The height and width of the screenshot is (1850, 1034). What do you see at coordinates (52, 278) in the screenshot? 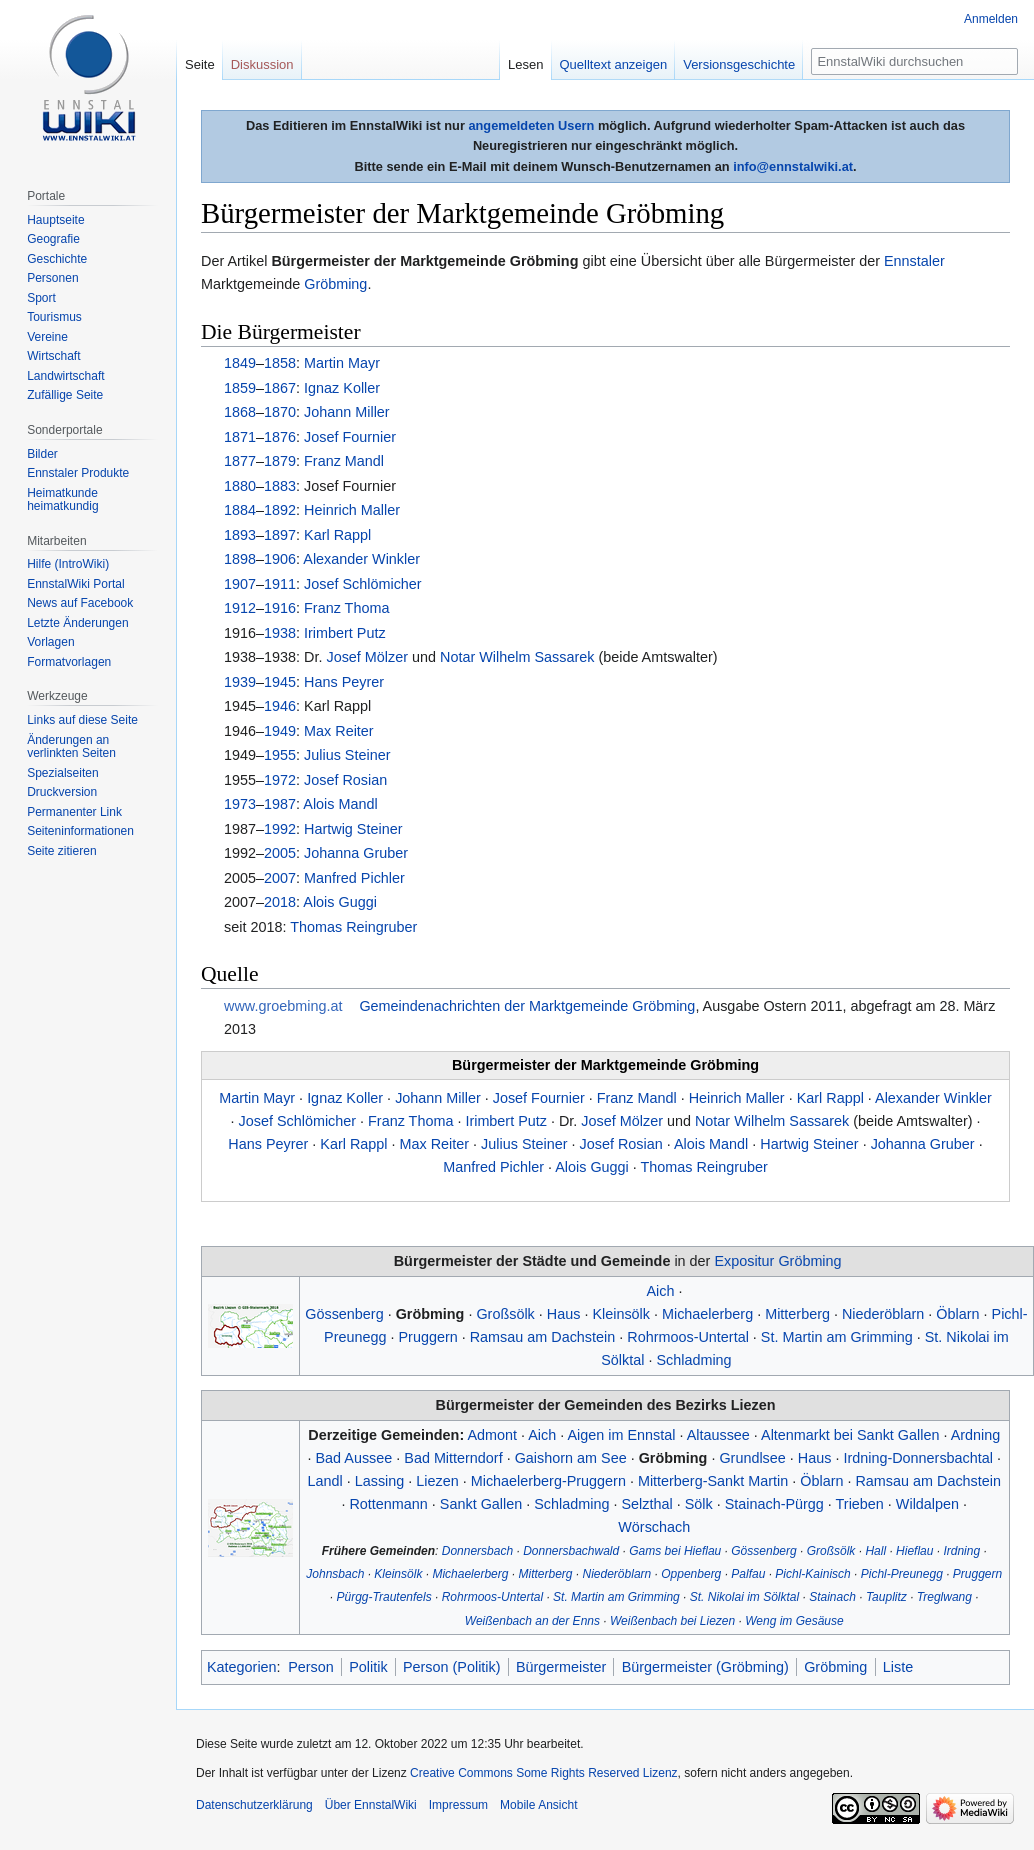
I see `Personen` at bounding box center [52, 278].